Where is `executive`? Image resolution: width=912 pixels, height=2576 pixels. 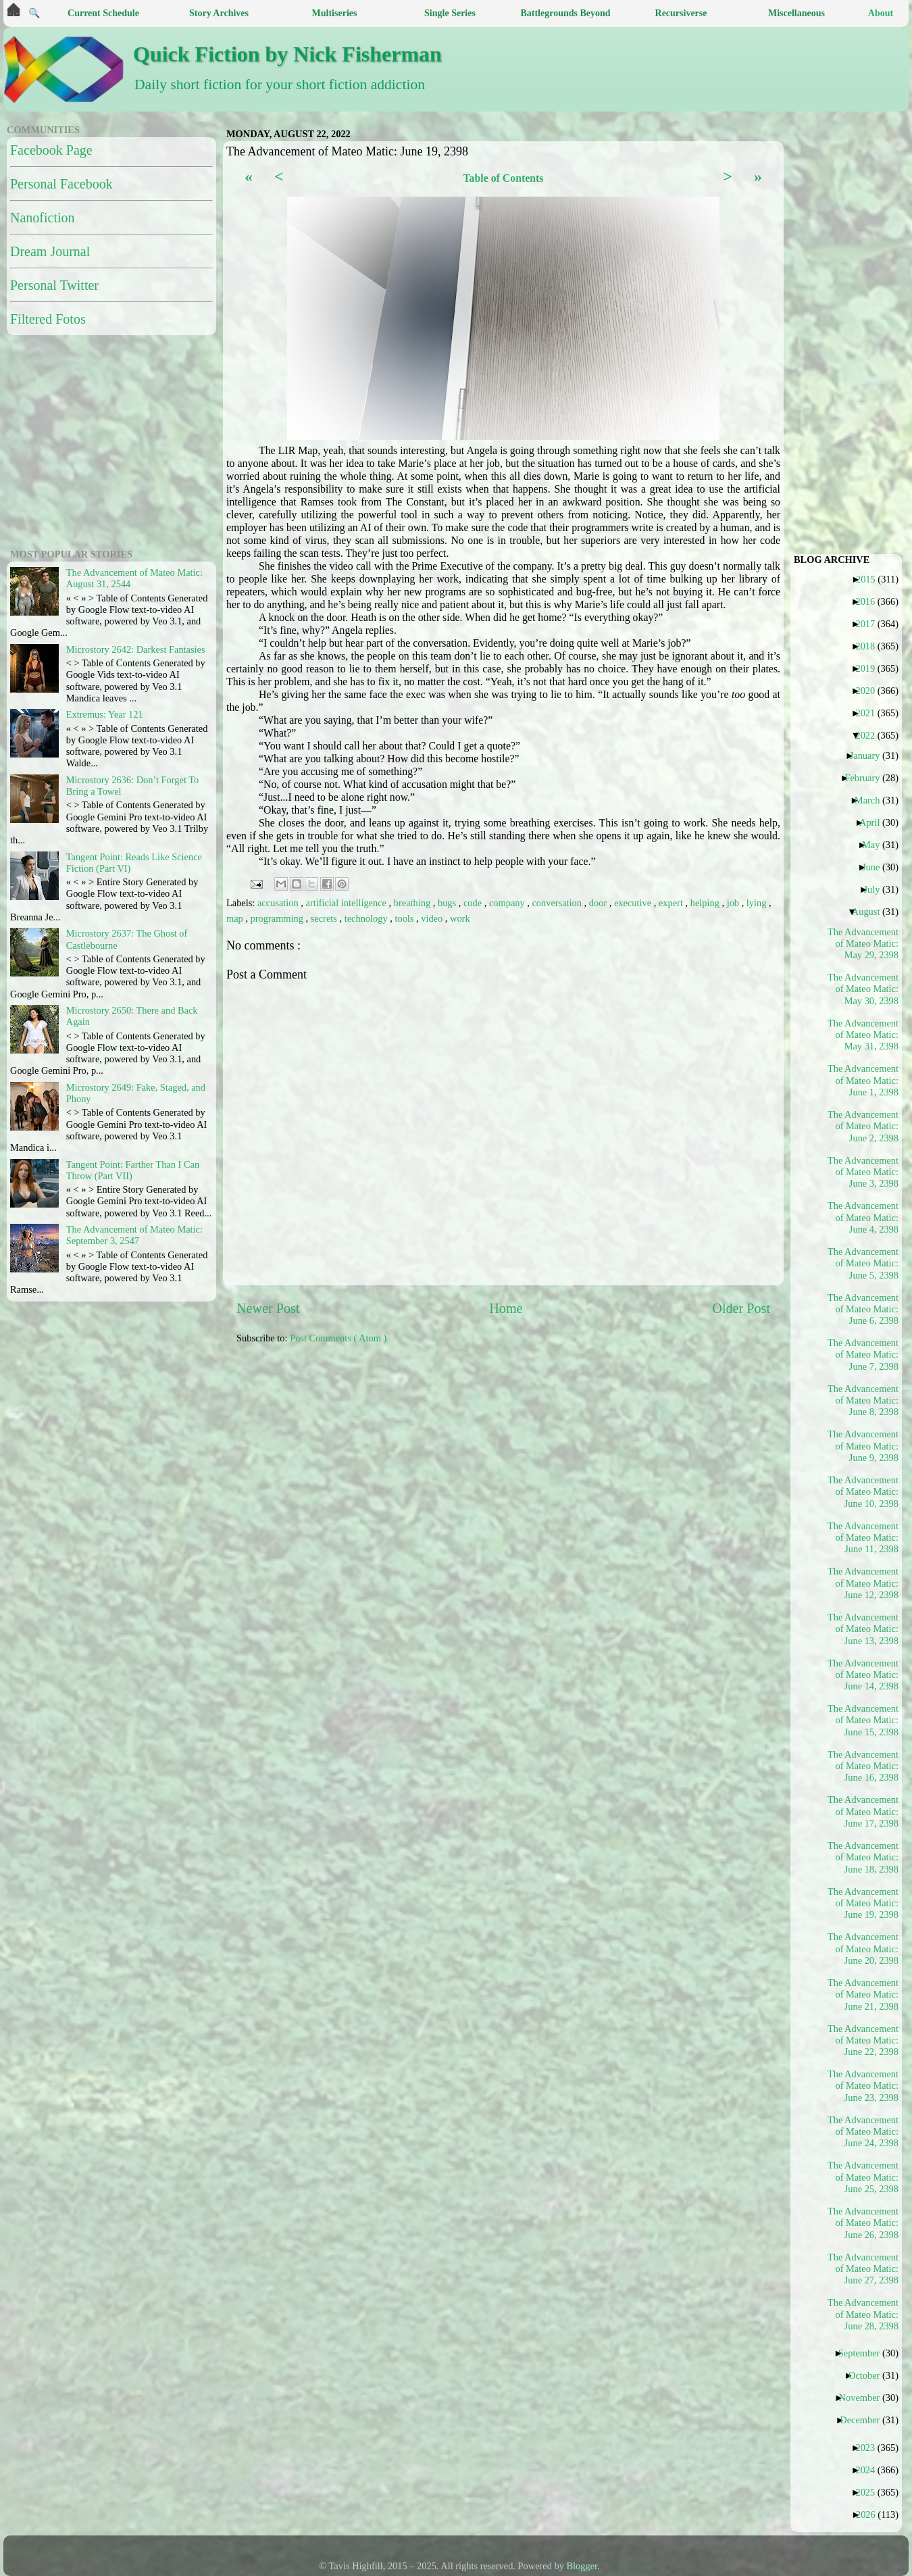 executive is located at coordinates (634, 902).